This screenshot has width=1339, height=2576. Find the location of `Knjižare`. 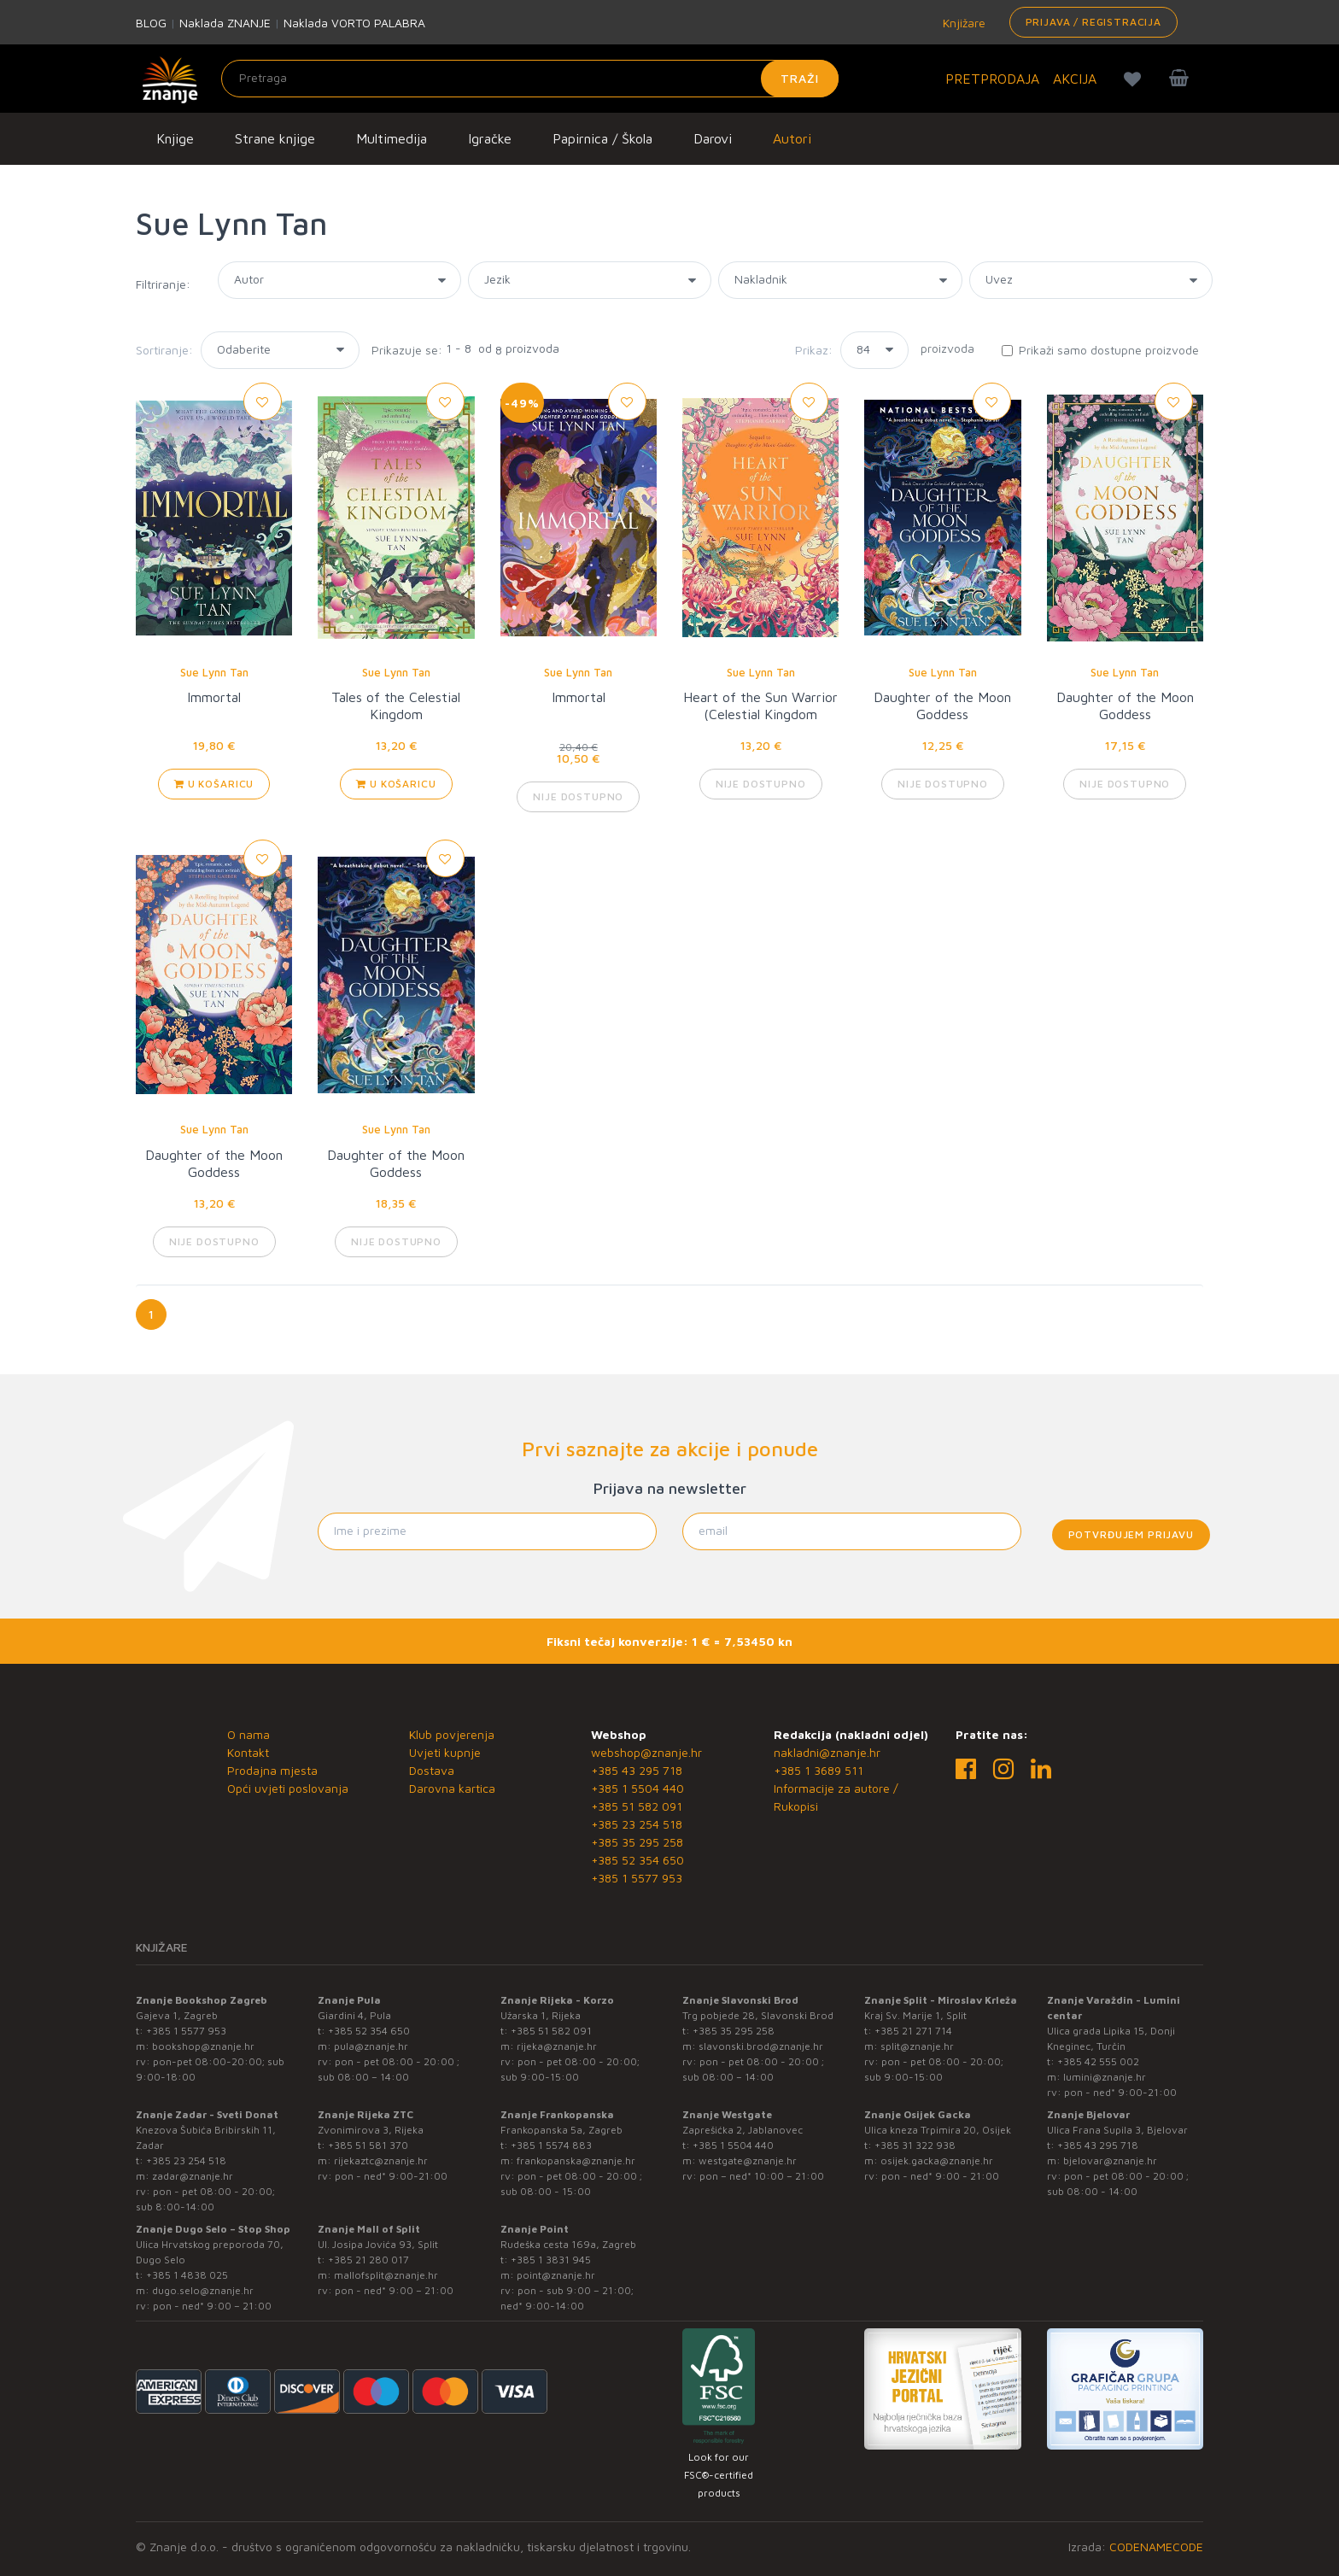

Knjižare is located at coordinates (962, 22).